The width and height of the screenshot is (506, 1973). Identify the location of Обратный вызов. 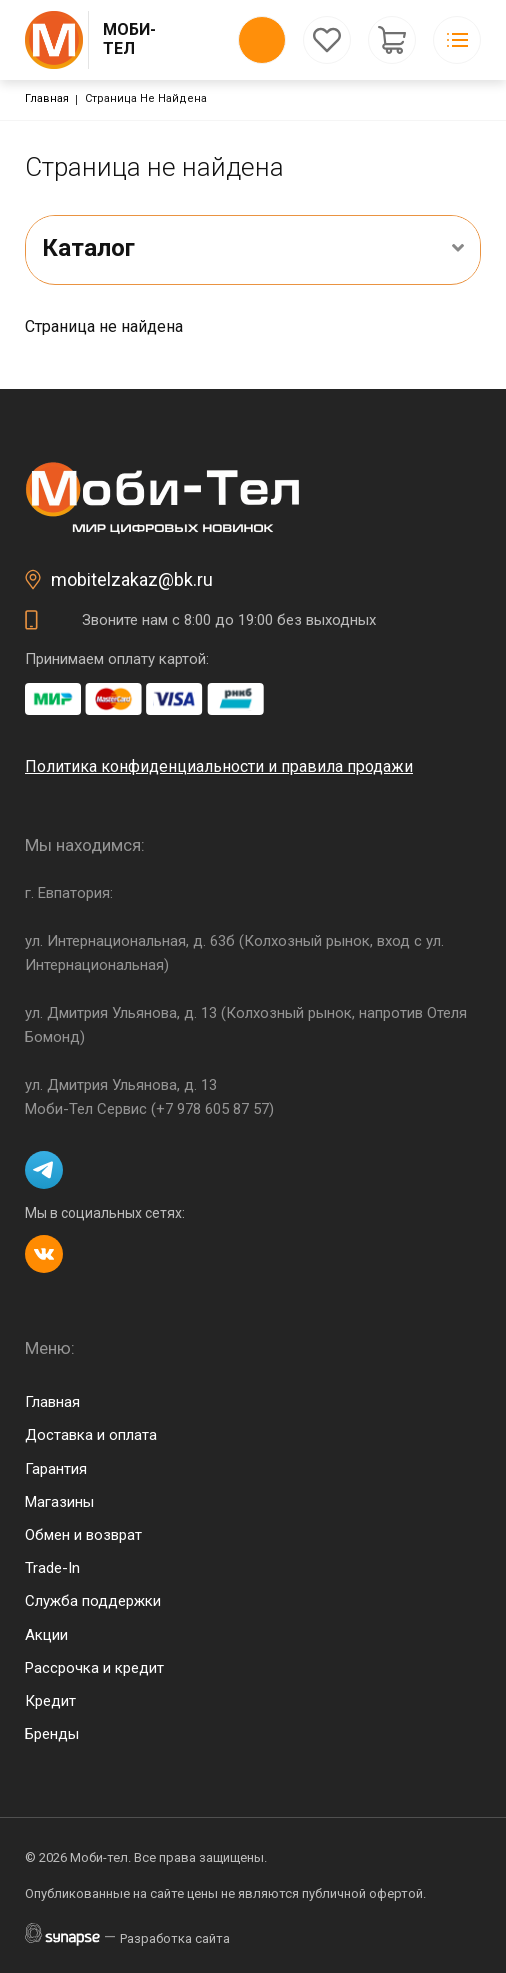
(262, 40).